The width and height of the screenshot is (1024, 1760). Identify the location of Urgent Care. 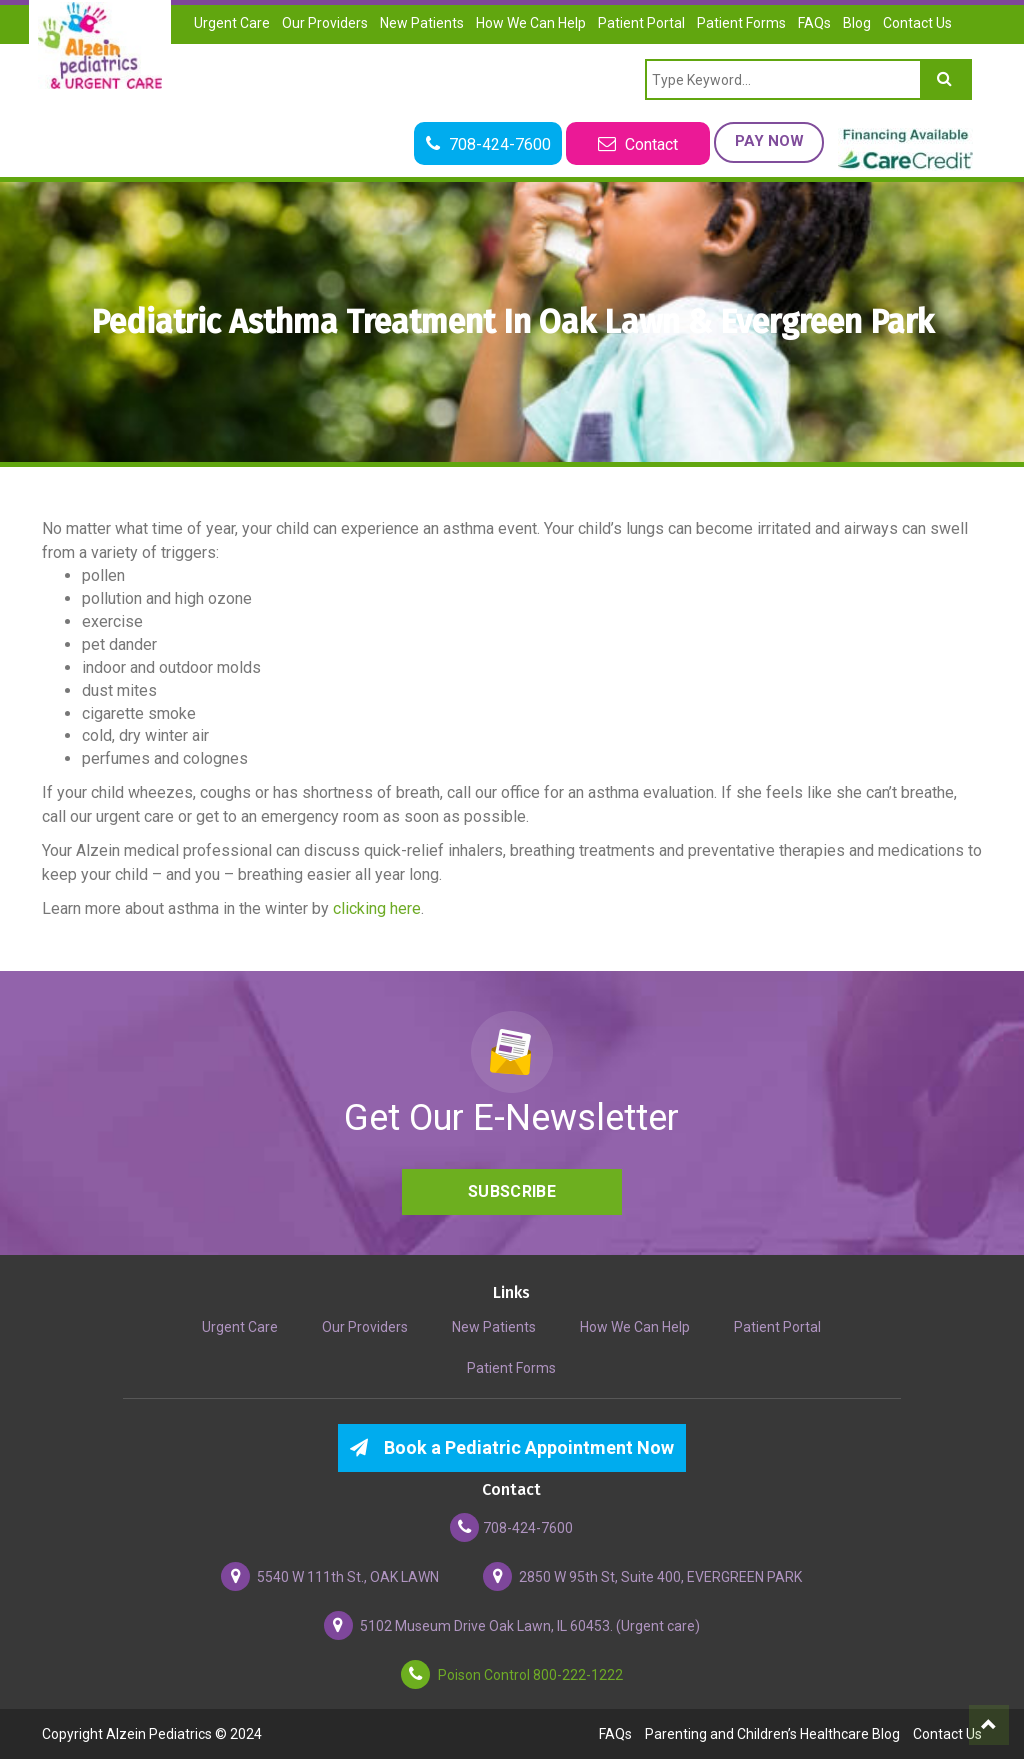
(232, 23).